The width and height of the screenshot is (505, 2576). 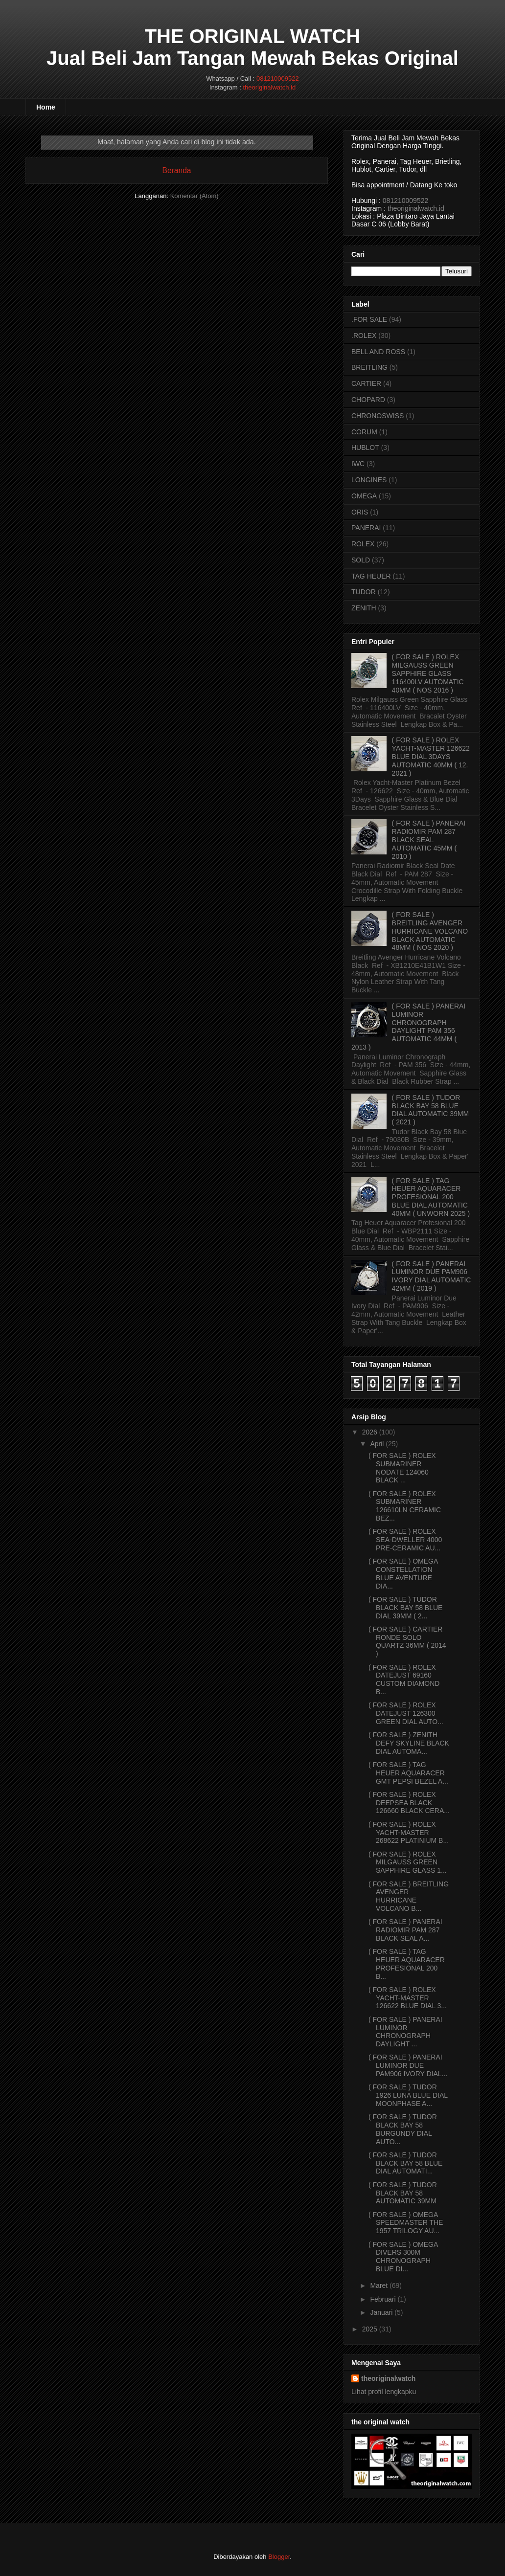 I want to click on ( FOR SALE ) PANERAI LUMINOR CHRONOGRAPH DAYLIGHT PAM 356 AUTOMATIC 44MM ( 2013 ), so click(x=408, y=1026).